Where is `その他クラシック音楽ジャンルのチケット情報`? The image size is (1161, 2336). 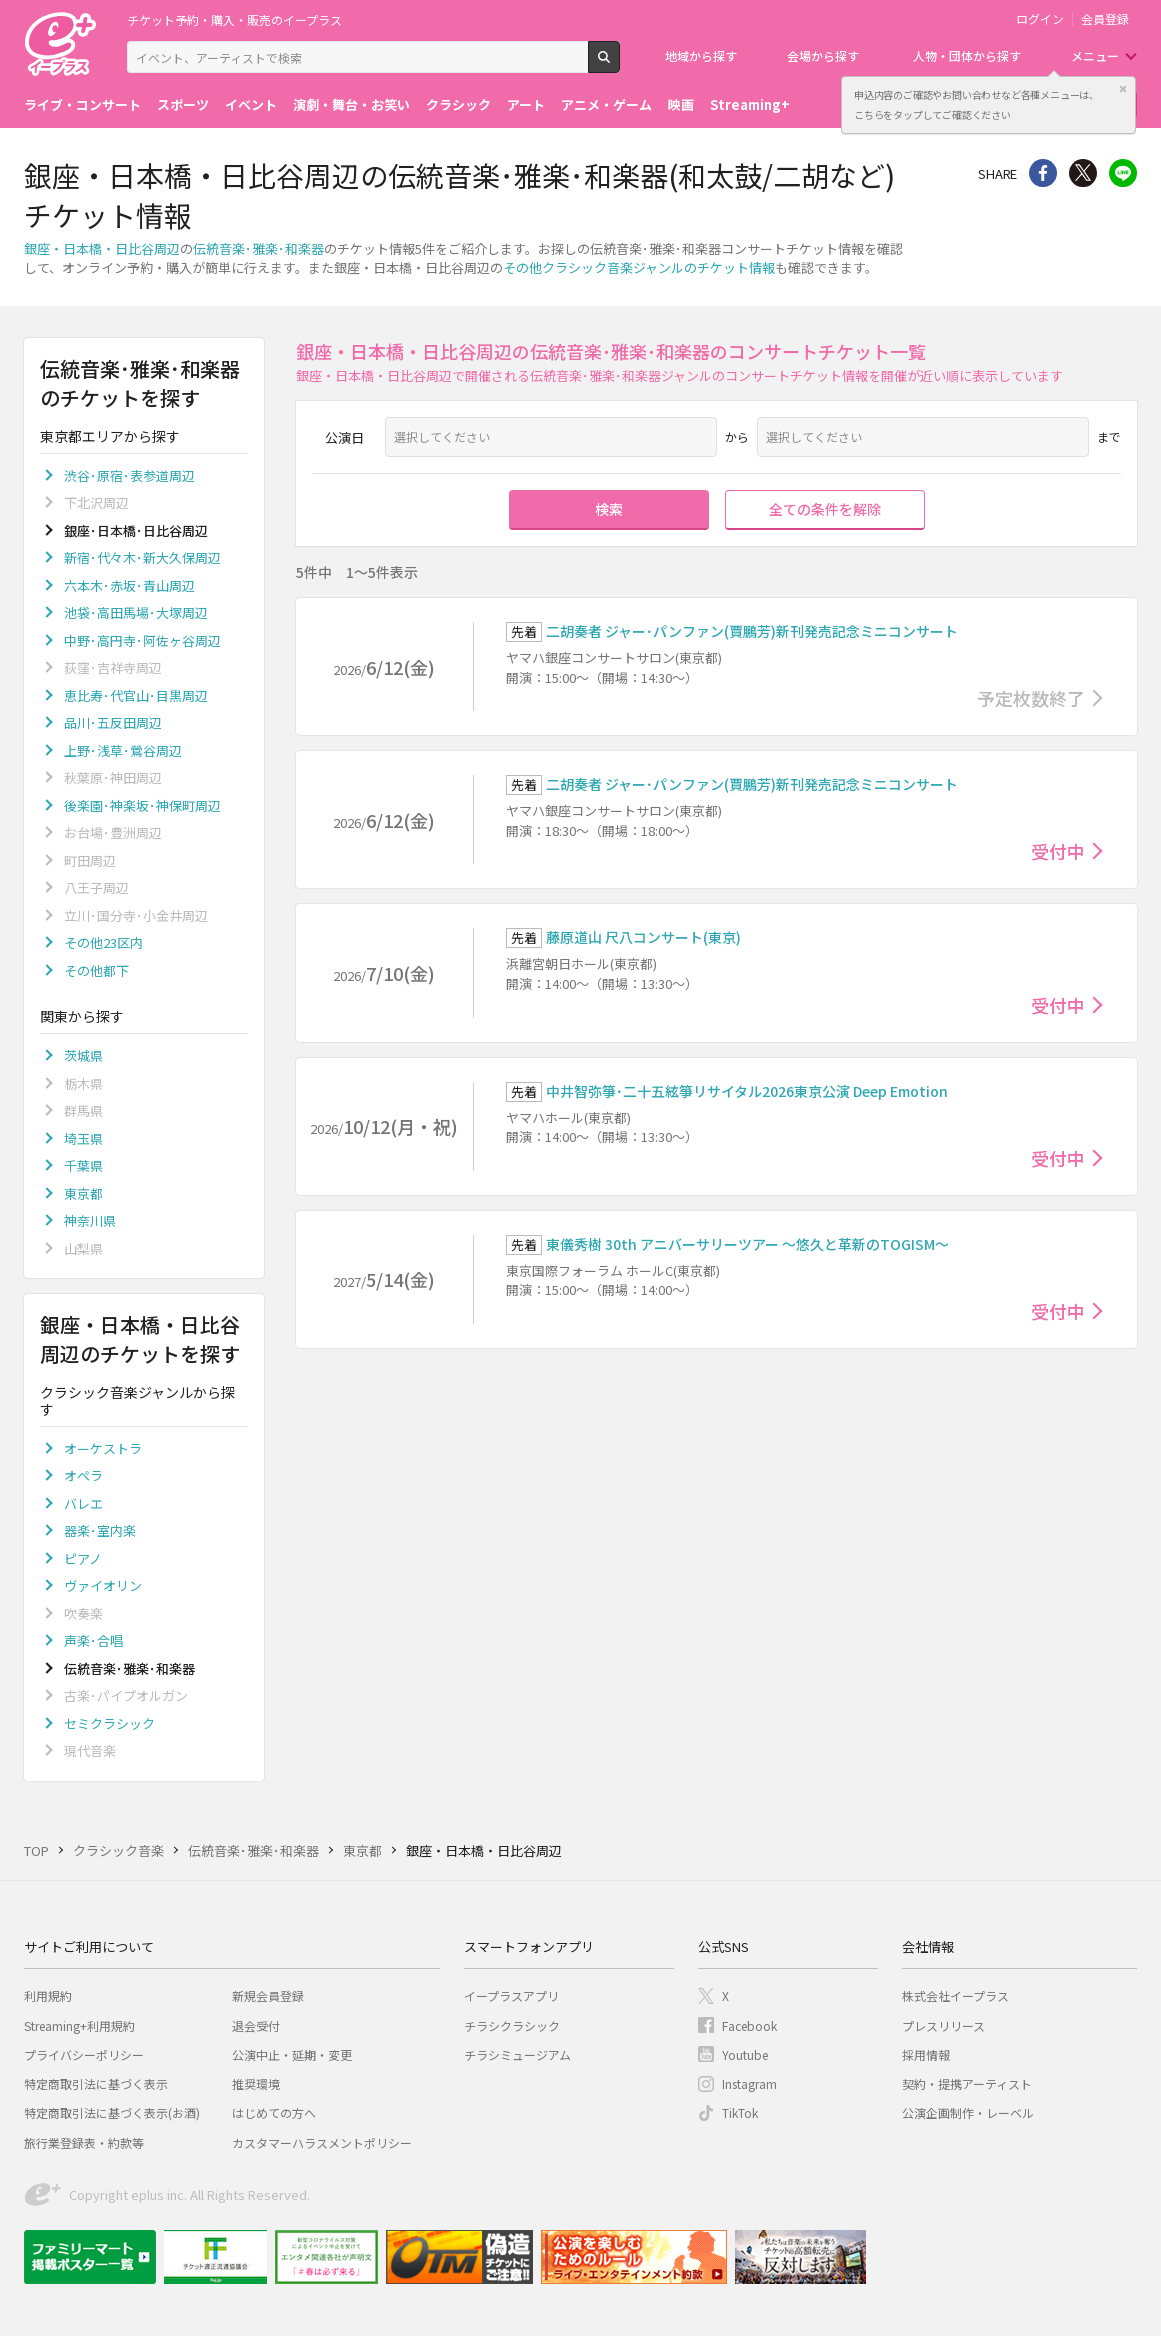
その他クラシック音楽ジャンルのチケット情報 is located at coordinates (639, 267).